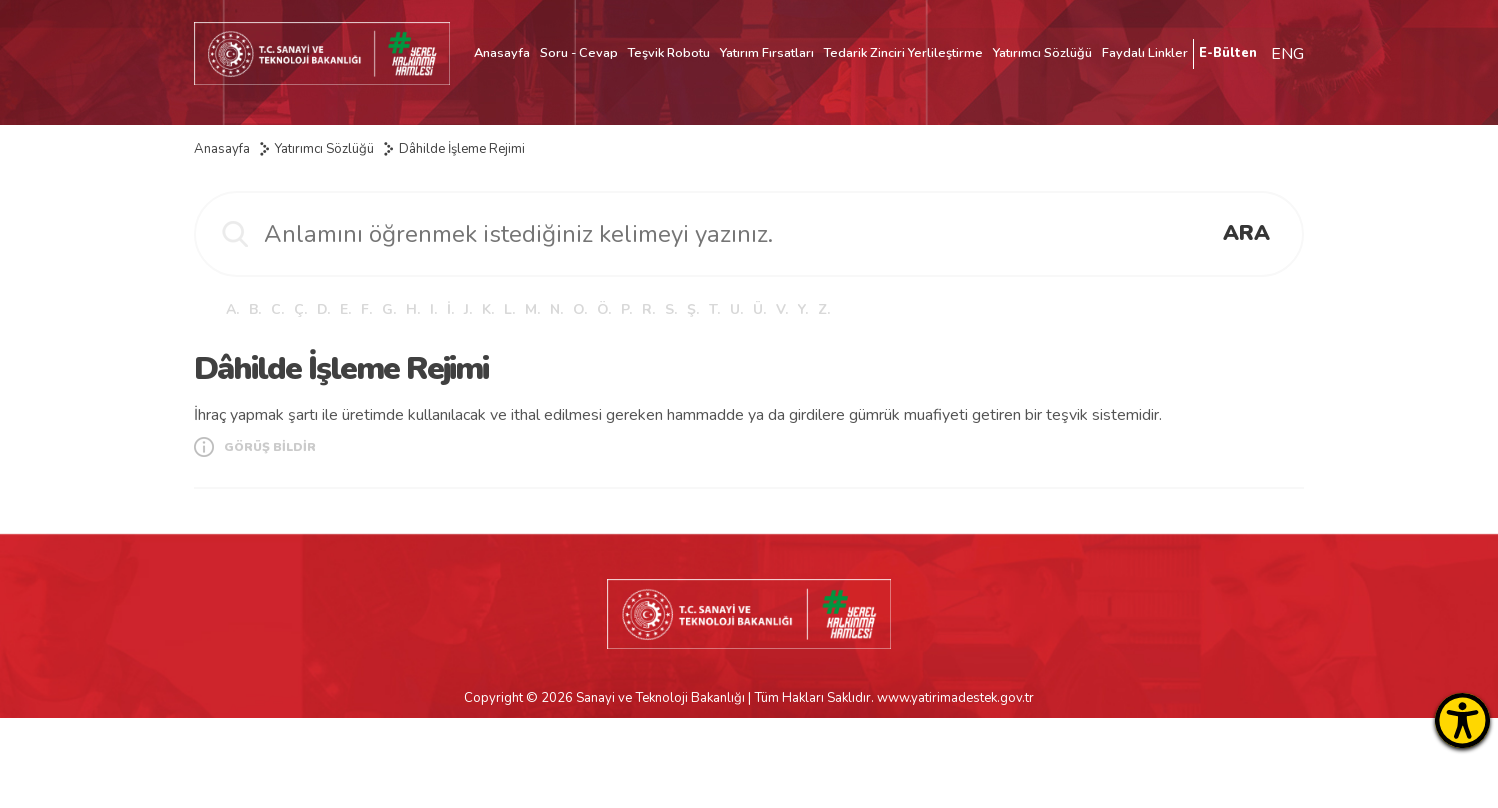 Image resolution: width=1498 pixels, height=808 pixels. What do you see at coordinates (323, 309) in the screenshot?
I see `D.` at bounding box center [323, 309].